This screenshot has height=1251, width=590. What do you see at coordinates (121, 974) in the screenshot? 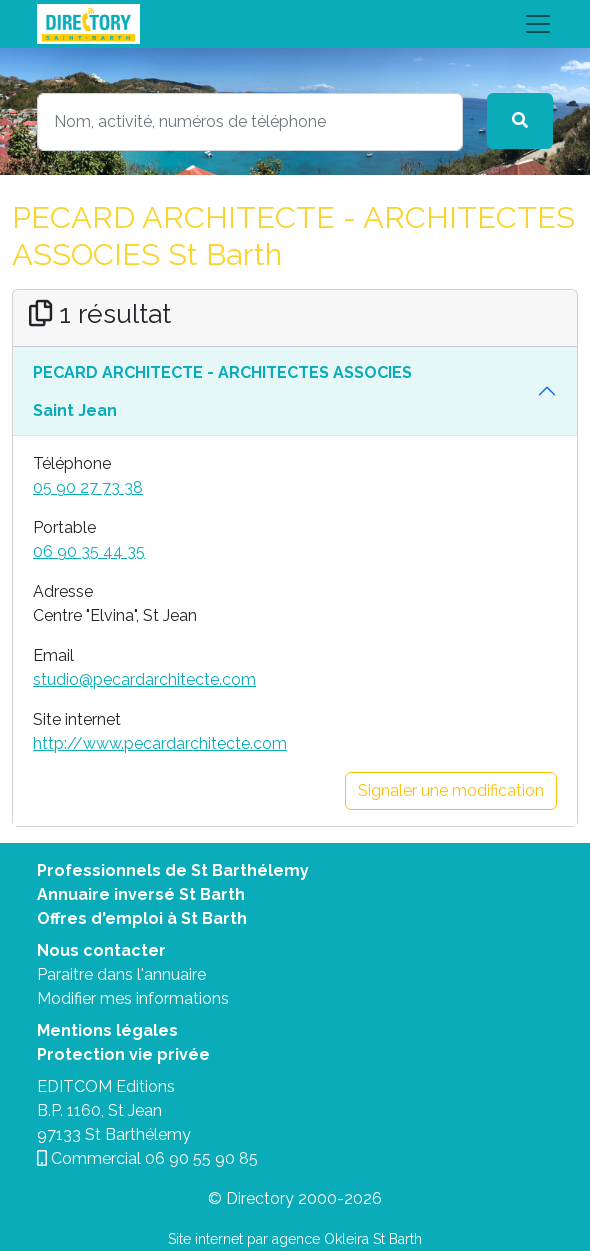
I see `Paraitre dans l'annuaire` at bounding box center [121, 974].